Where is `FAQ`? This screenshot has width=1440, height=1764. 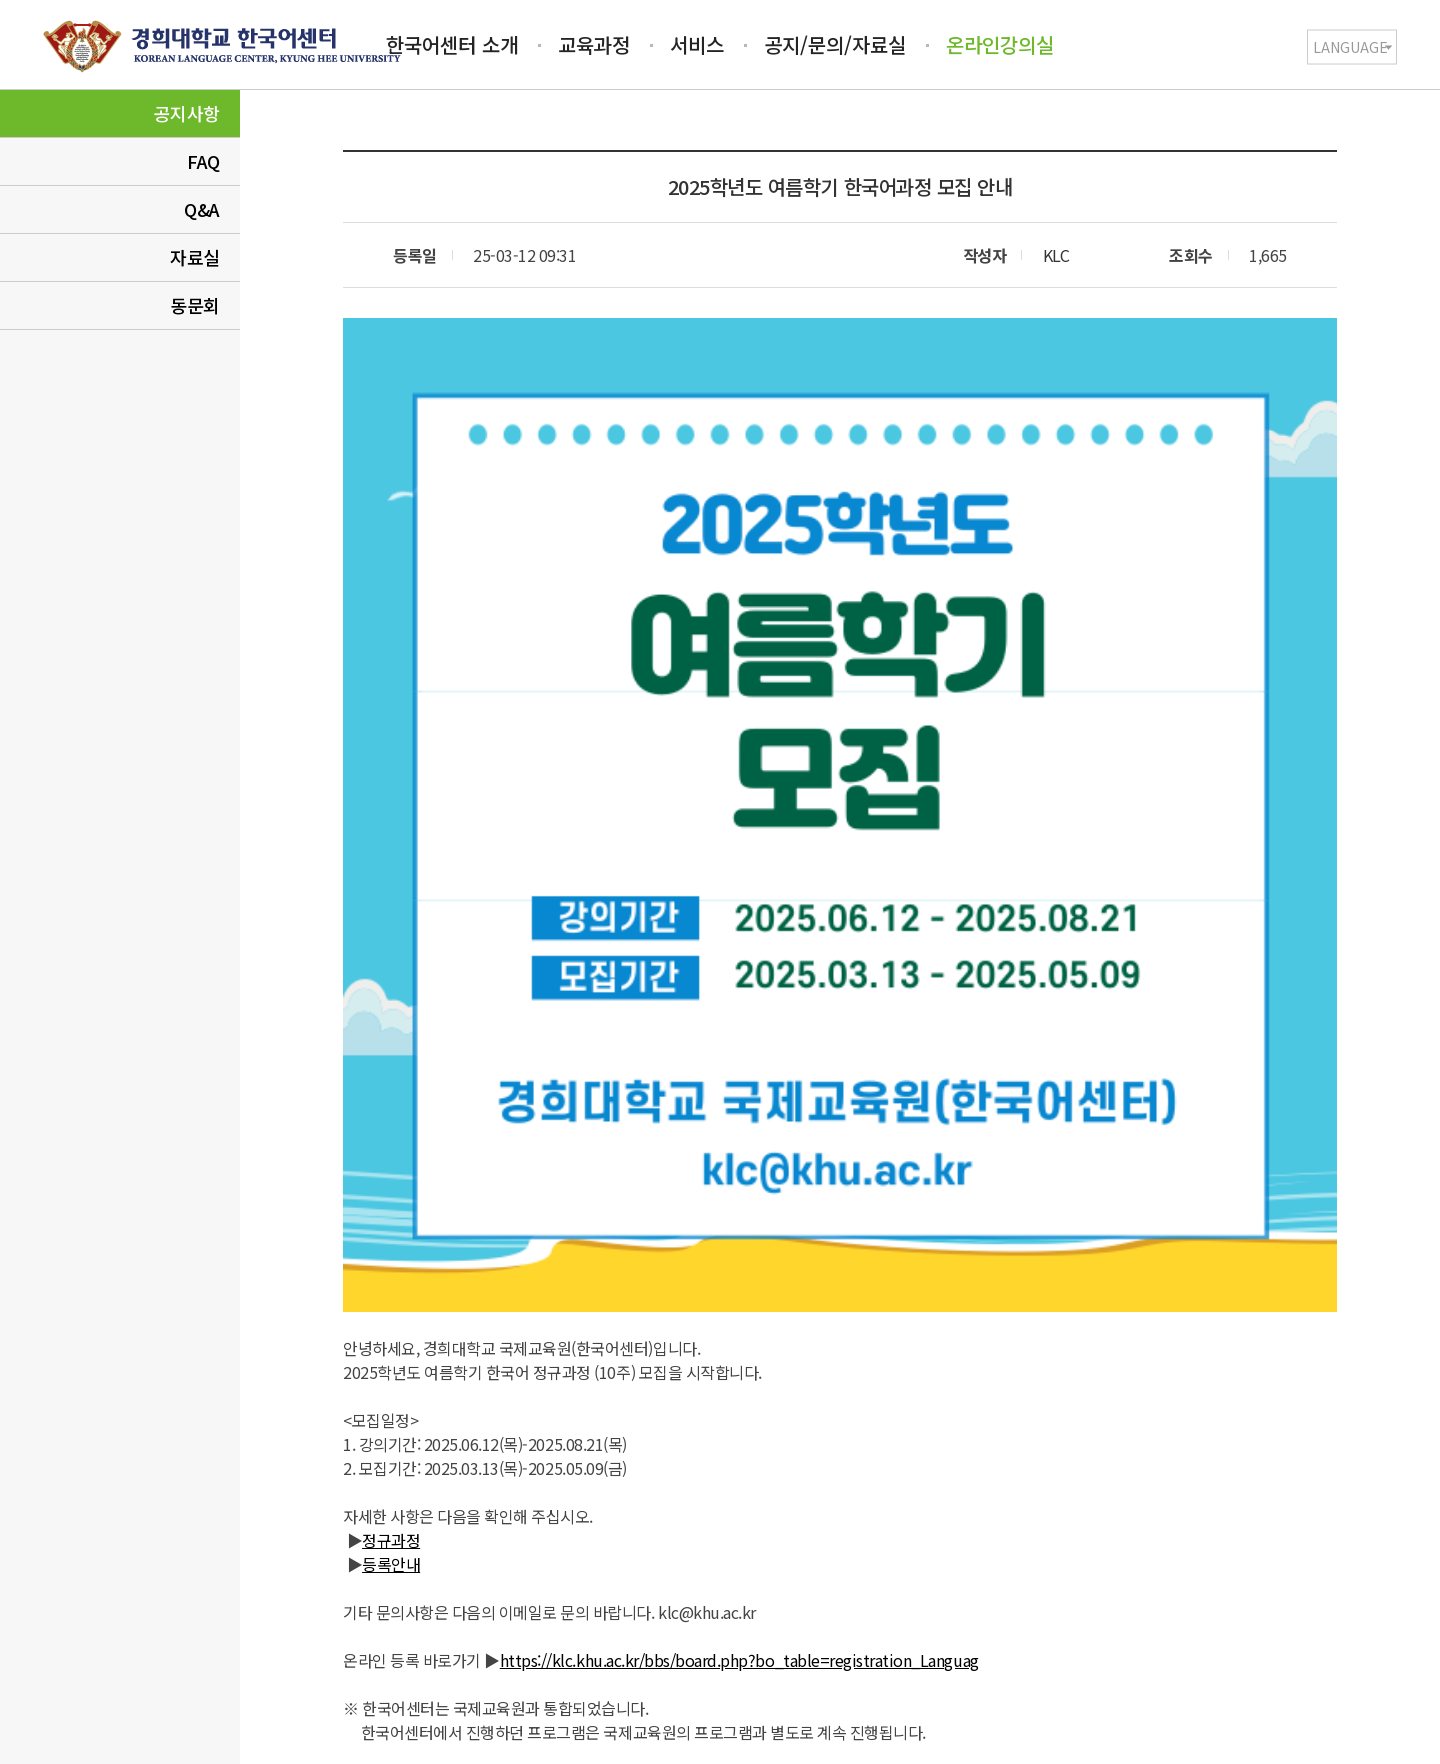 FAQ is located at coordinates (203, 161).